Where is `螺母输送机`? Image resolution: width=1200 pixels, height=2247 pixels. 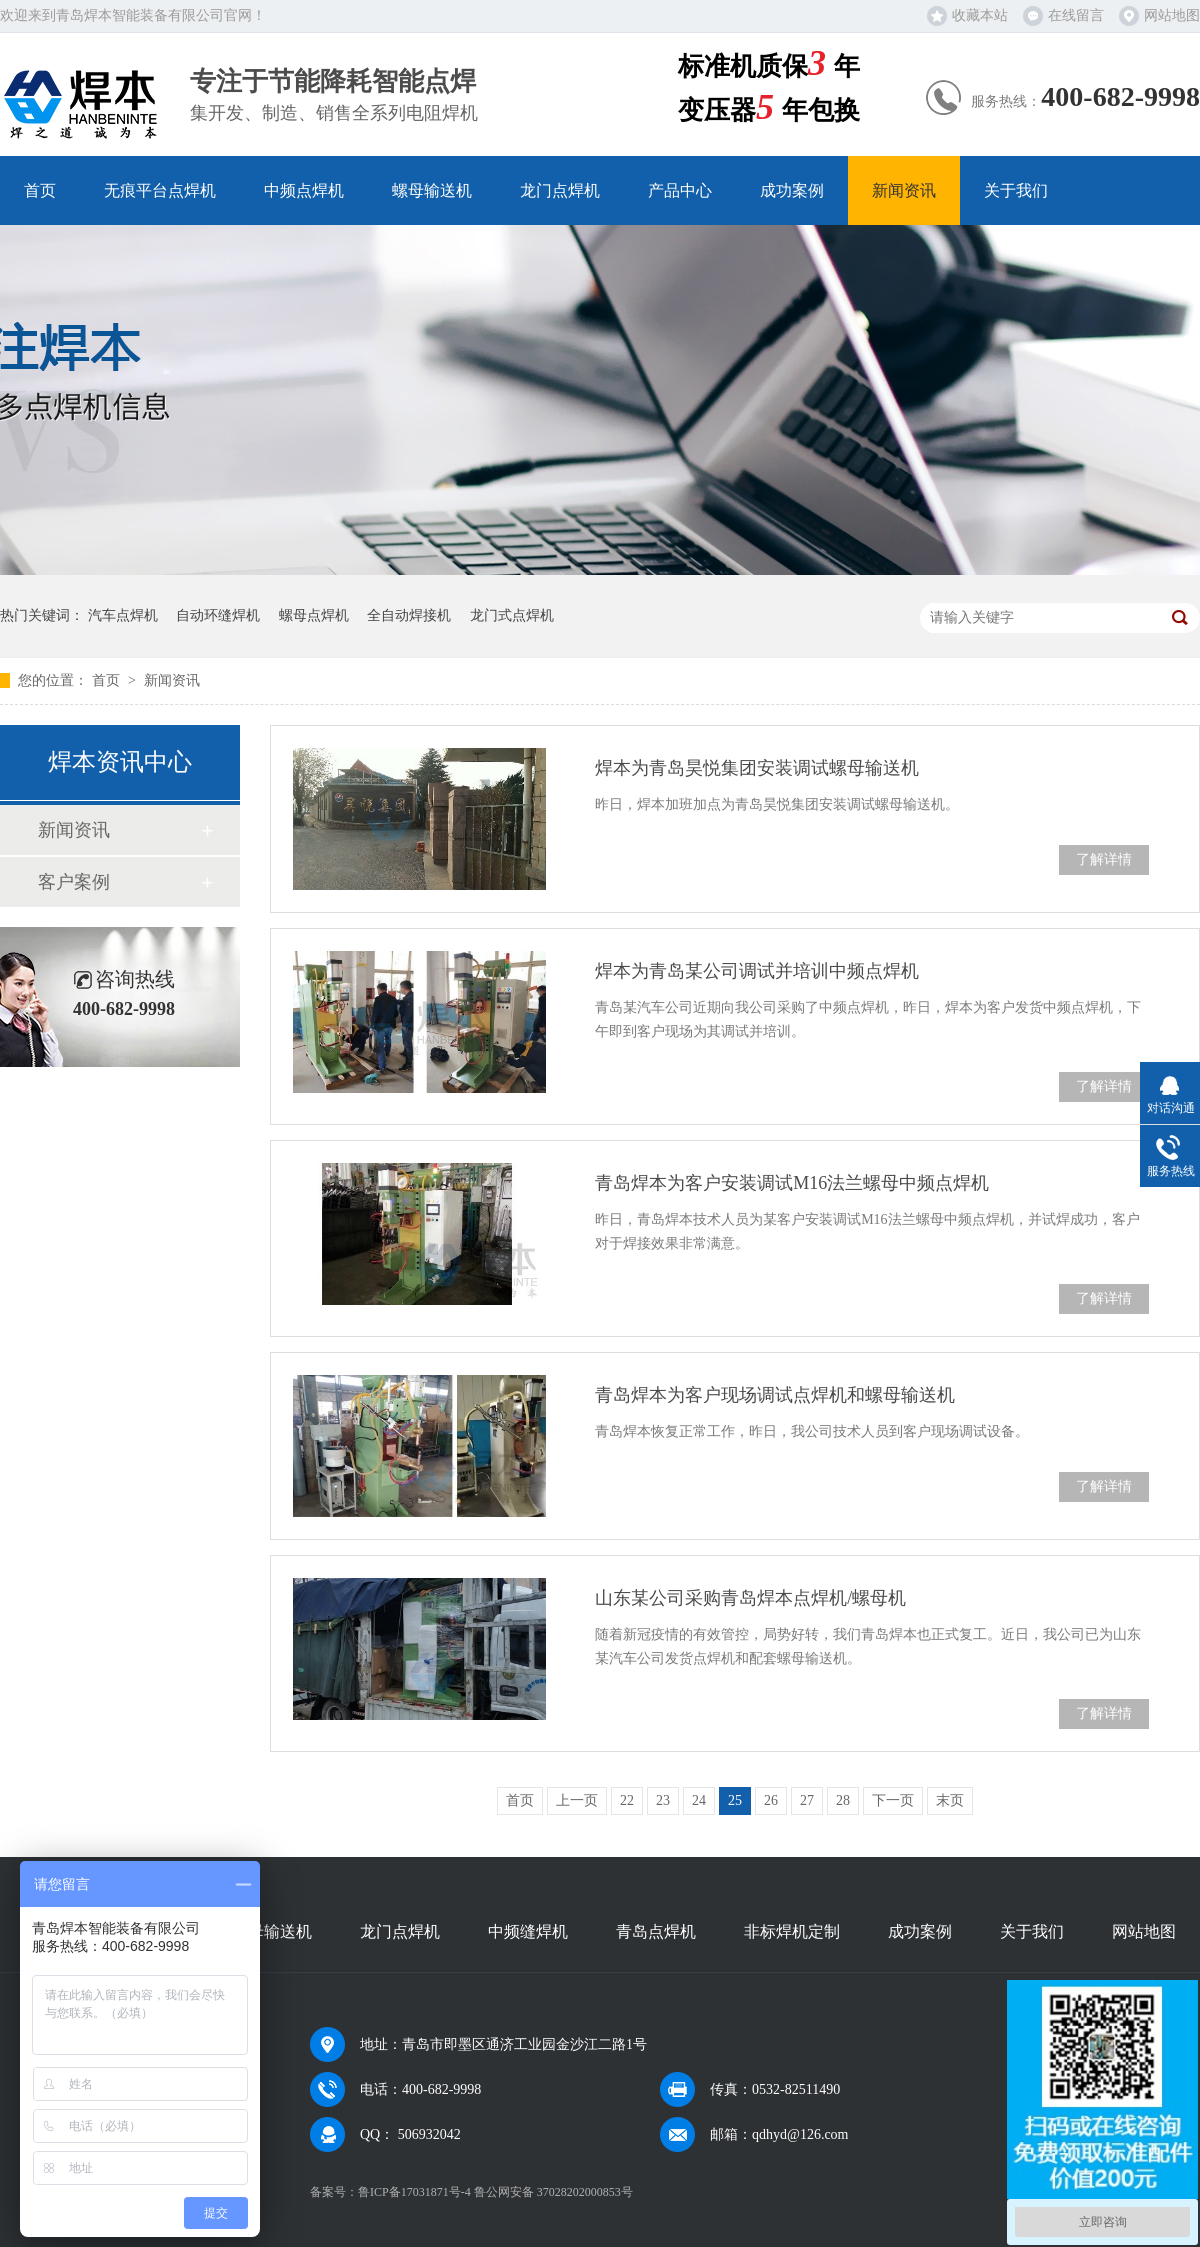 螺母输送机 is located at coordinates (432, 190).